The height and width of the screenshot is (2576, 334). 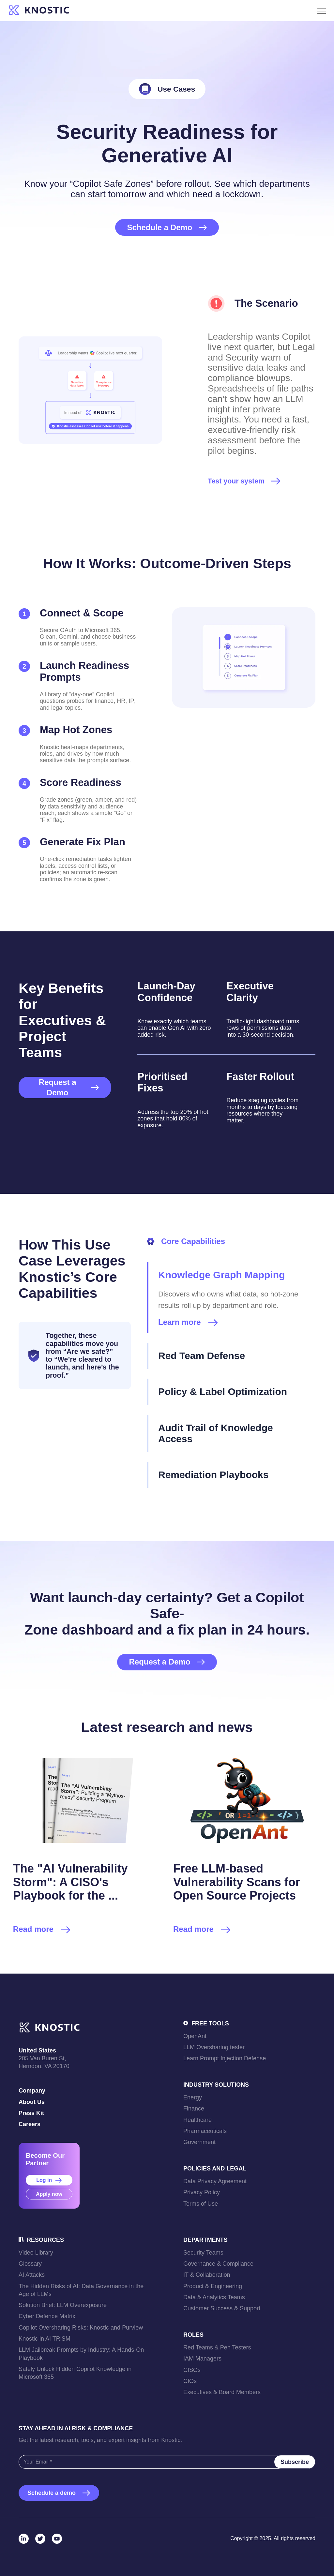 I want to click on Governance & Compliance, so click(x=218, y=2263).